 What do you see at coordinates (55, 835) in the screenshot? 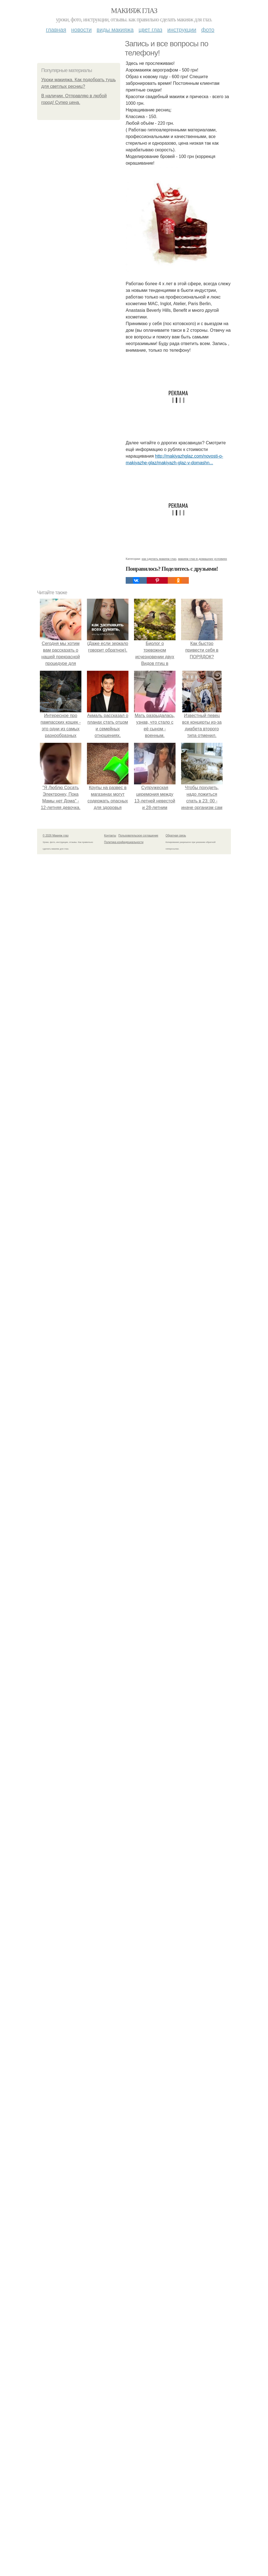
I see `© 2026 Макияж глаз` at bounding box center [55, 835].